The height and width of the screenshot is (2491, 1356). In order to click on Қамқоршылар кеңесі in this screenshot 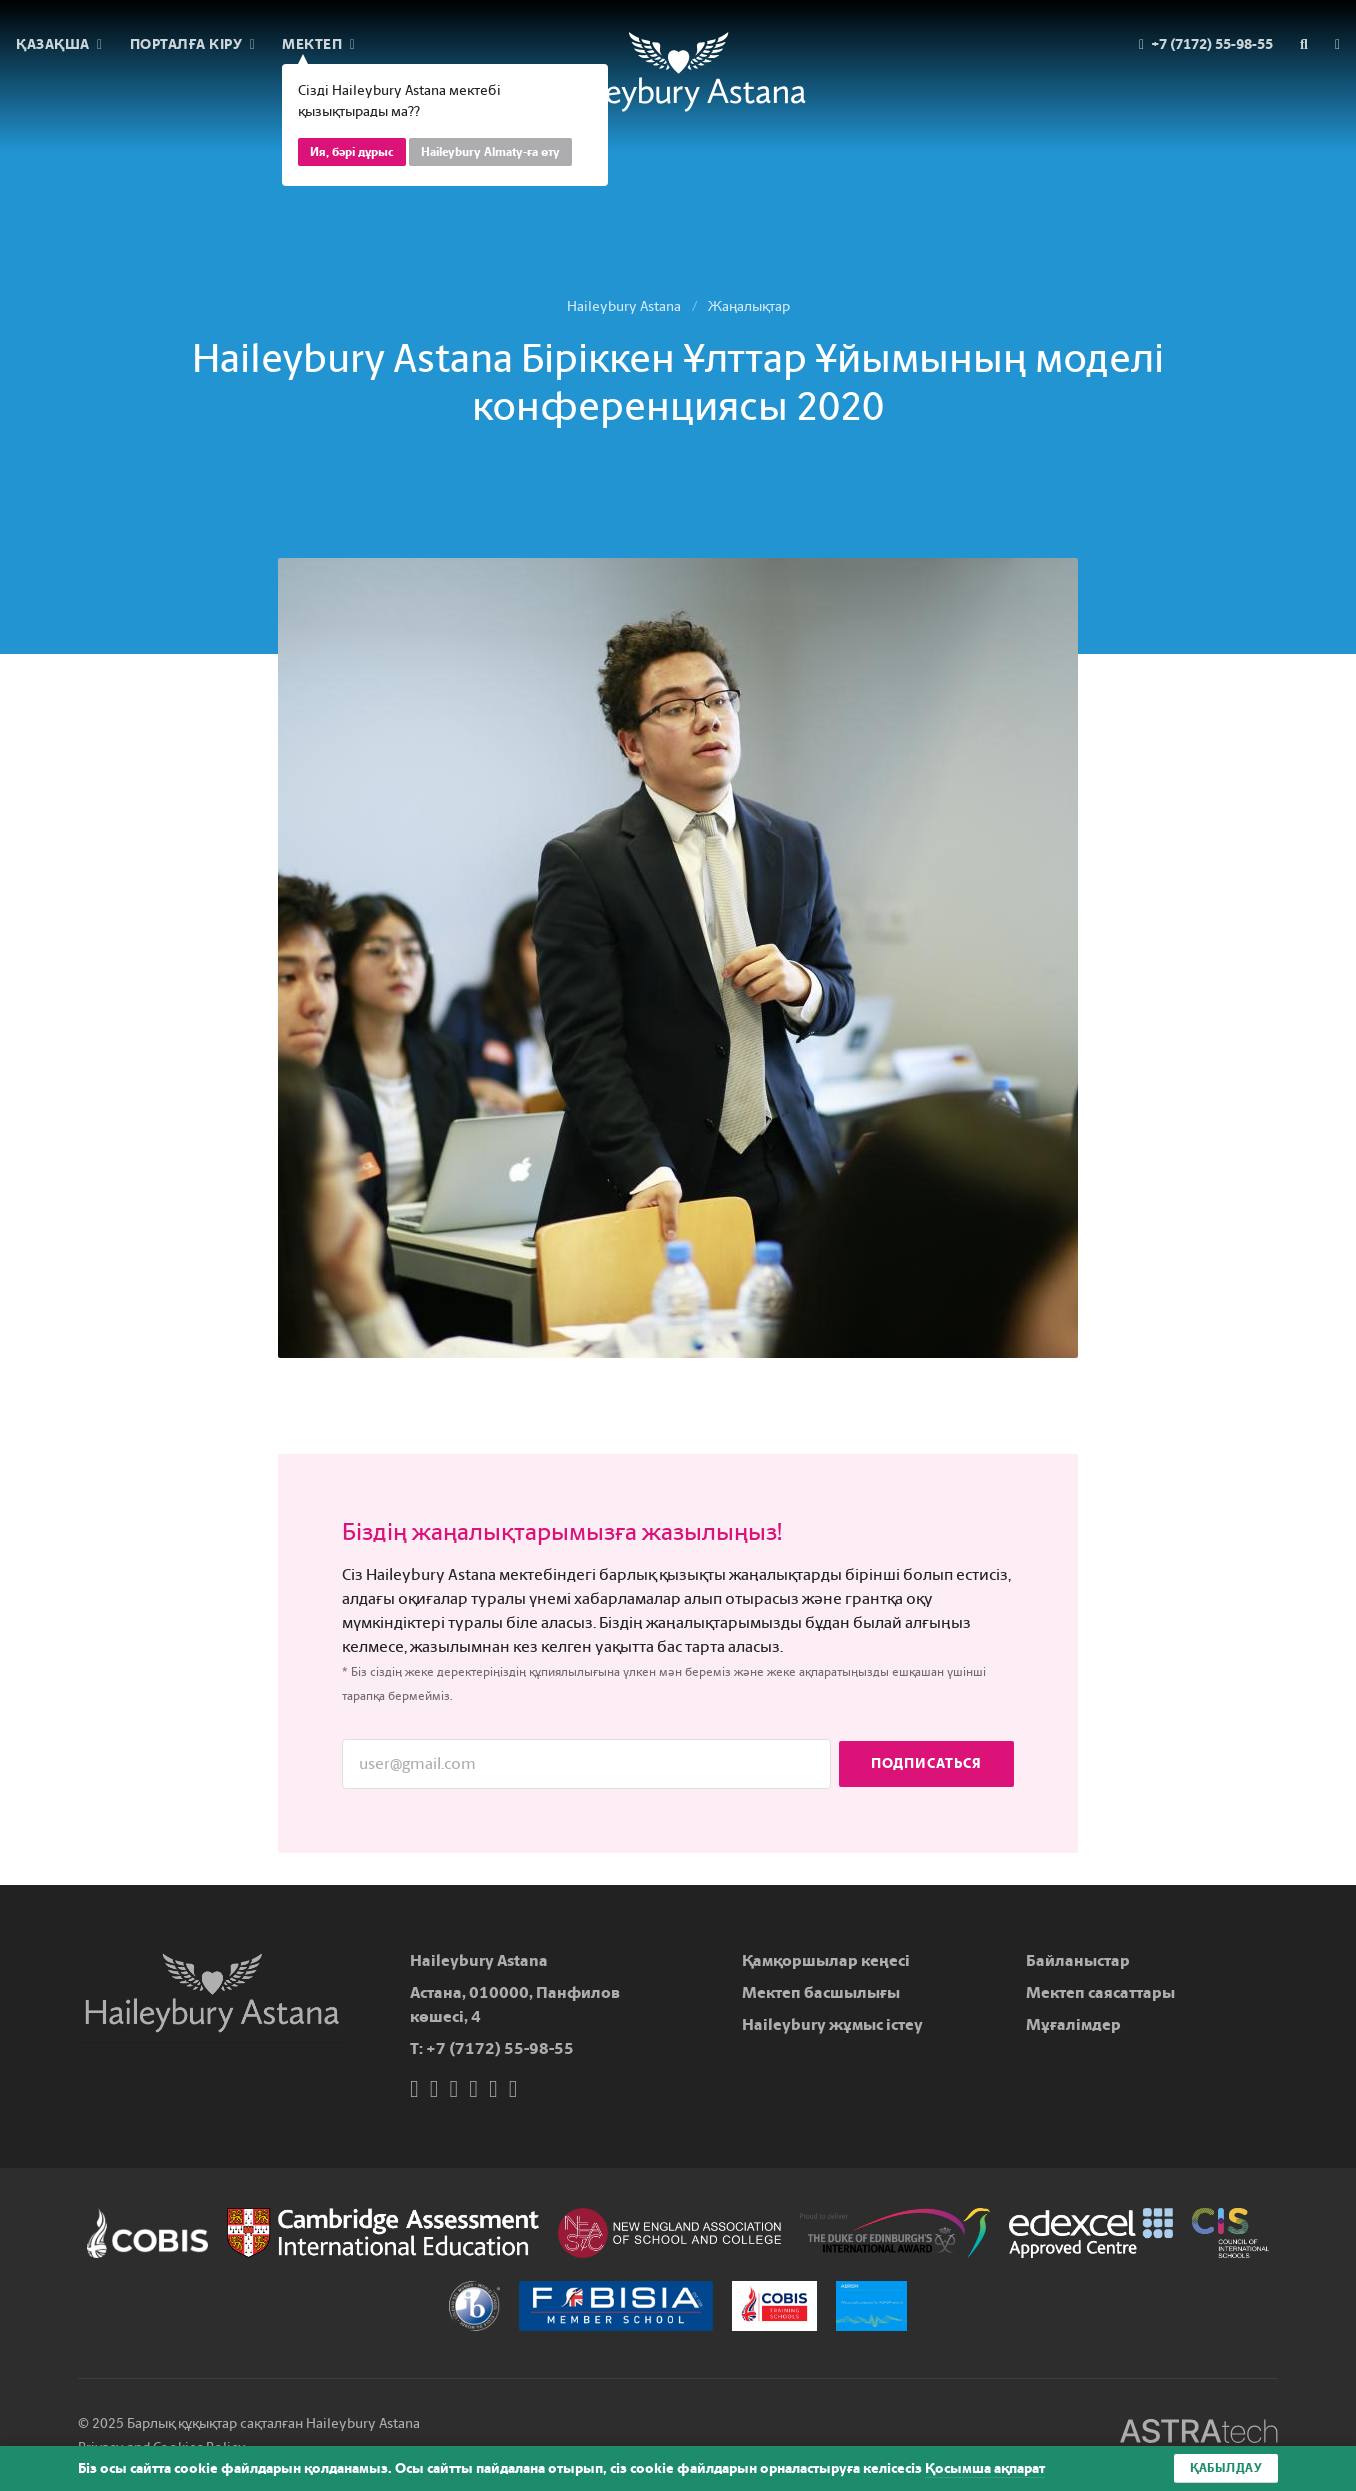, I will do `click(826, 1960)`.